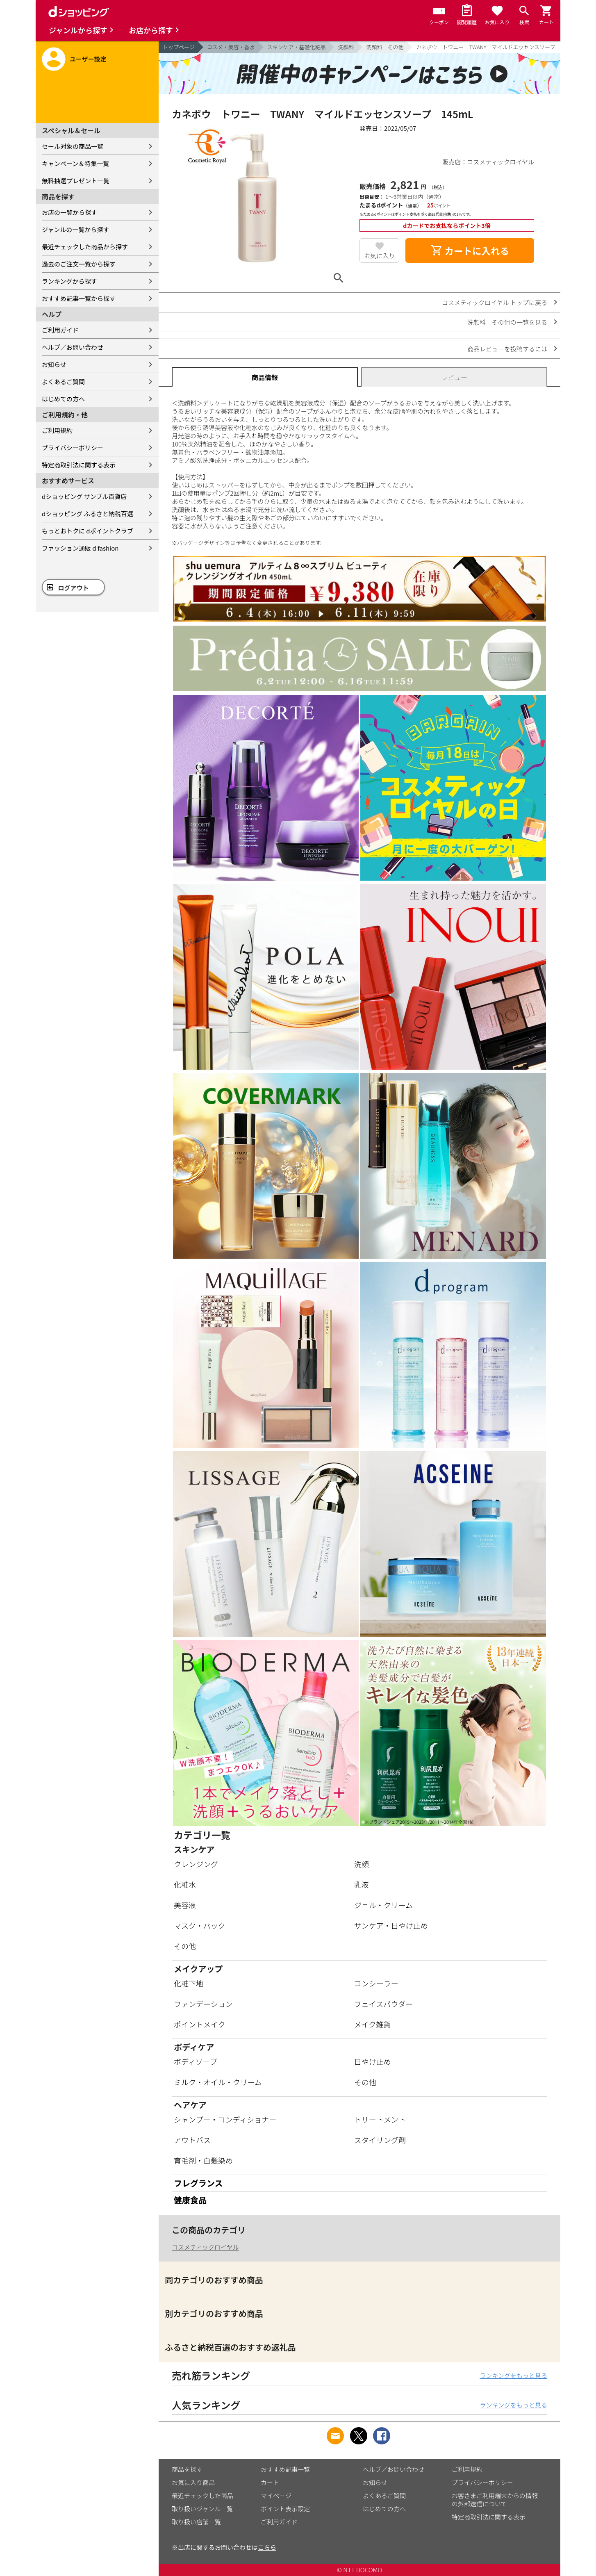 This screenshot has height=2576, width=596. Describe the element at coordinates (75, 163) in the screenshot. I see `キャンペーン＆特集一覧` at that location.